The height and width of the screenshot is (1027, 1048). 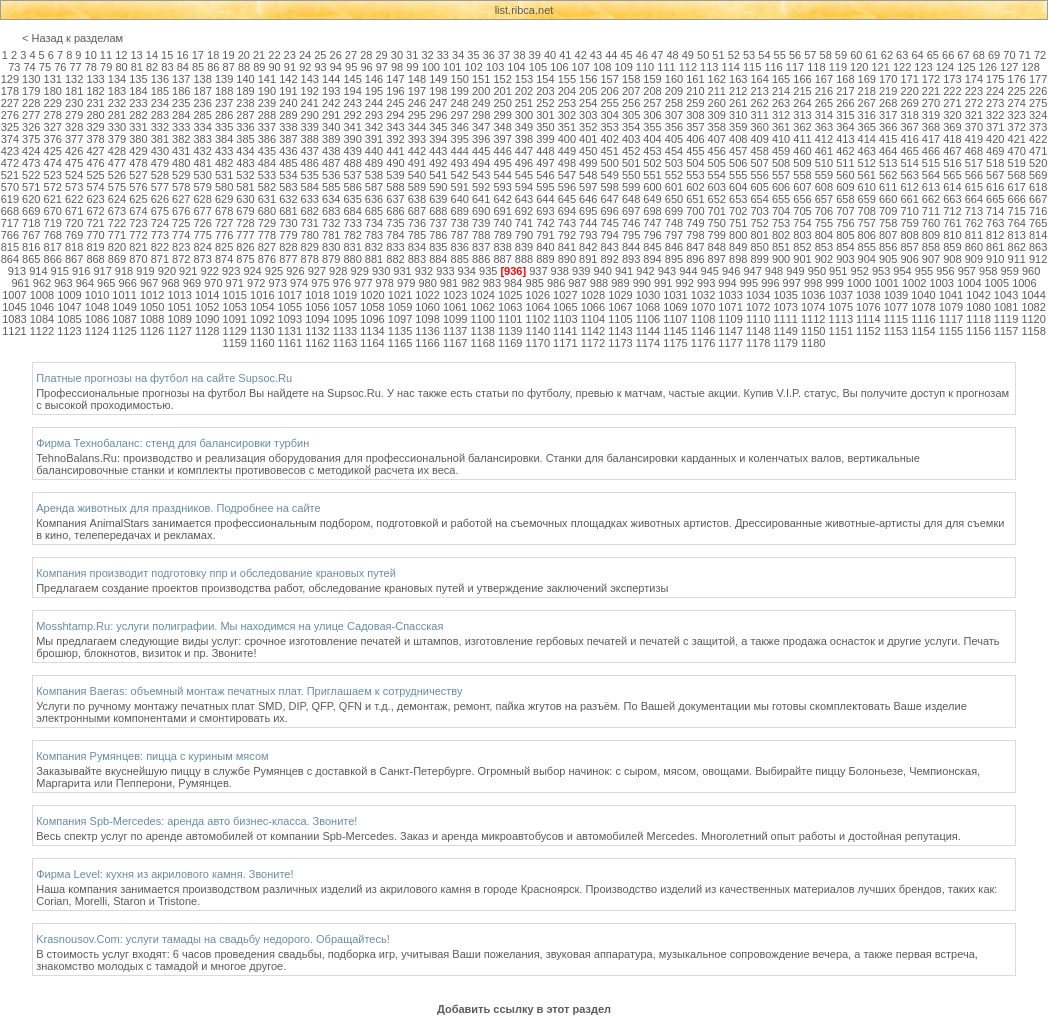 I want to click on 231, so click(x=95, y=103).